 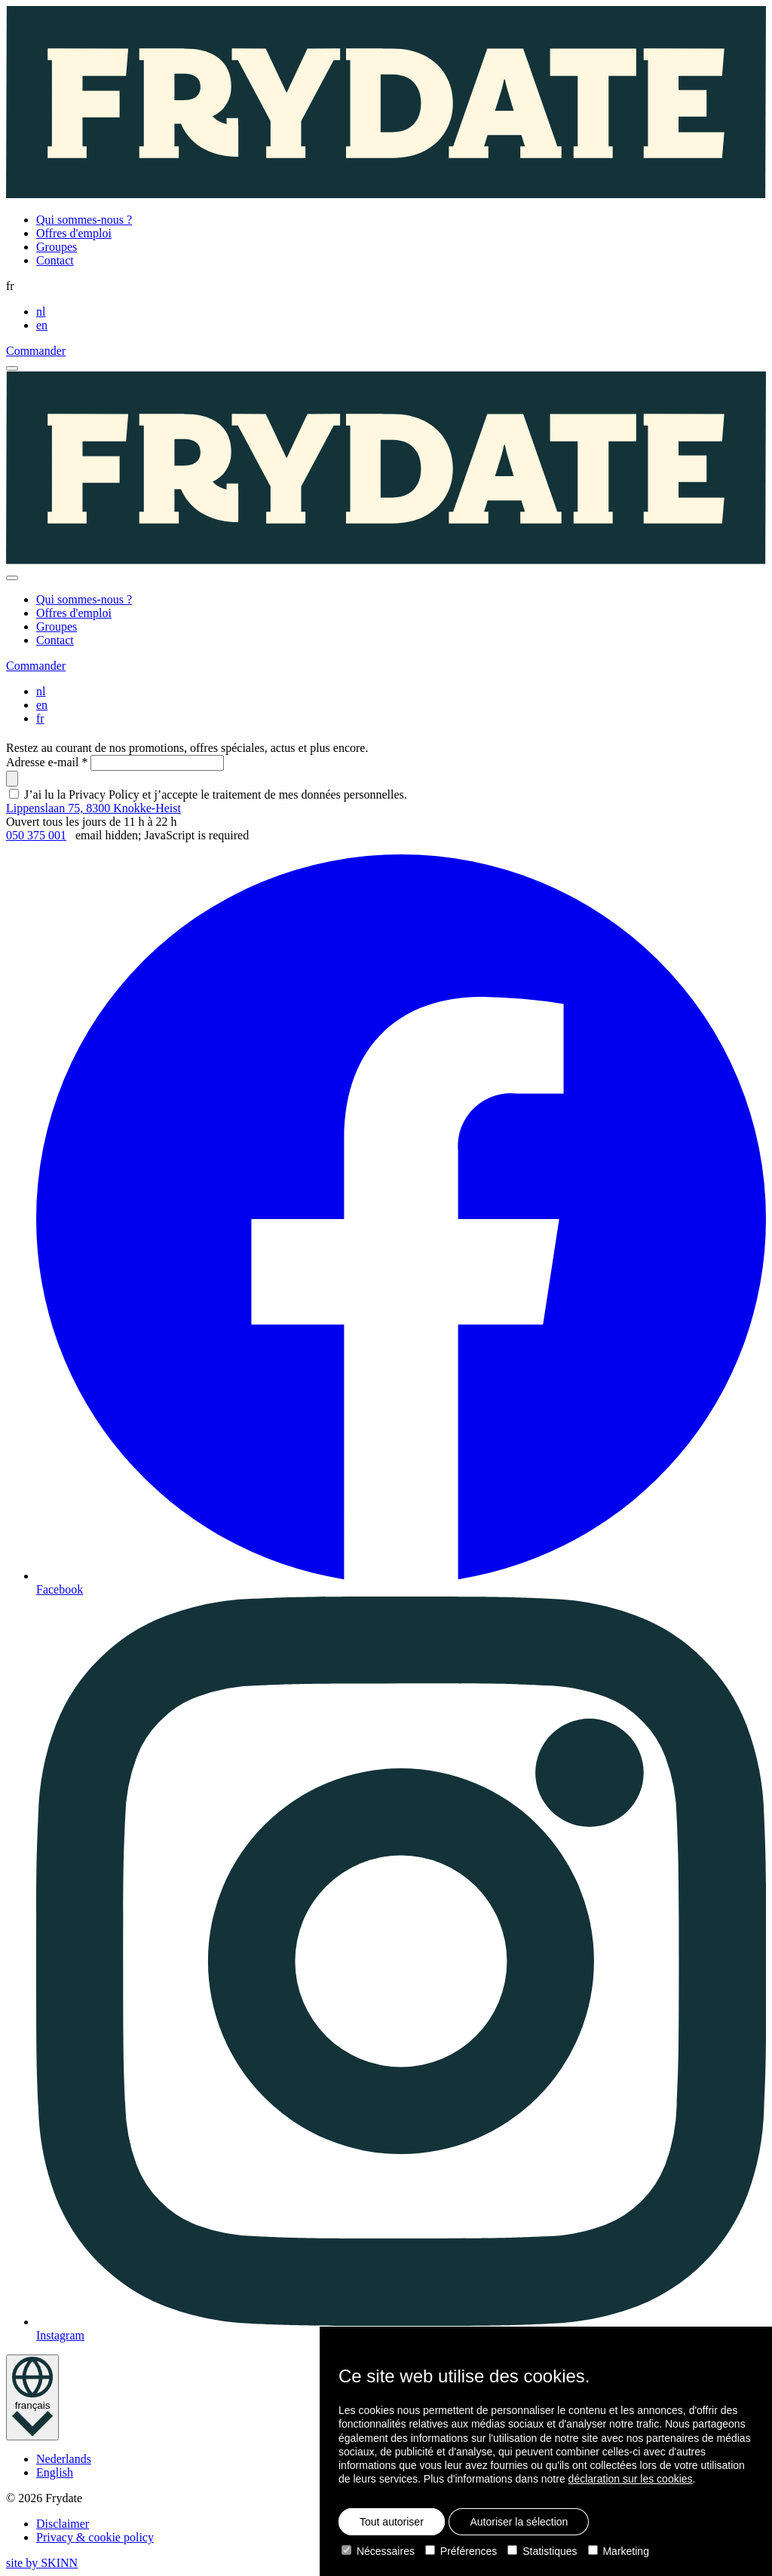 What do you see at coordinates (46, 762) in the screenshot?
I see `Adresse e-mail` at bounding box center [46, 762].